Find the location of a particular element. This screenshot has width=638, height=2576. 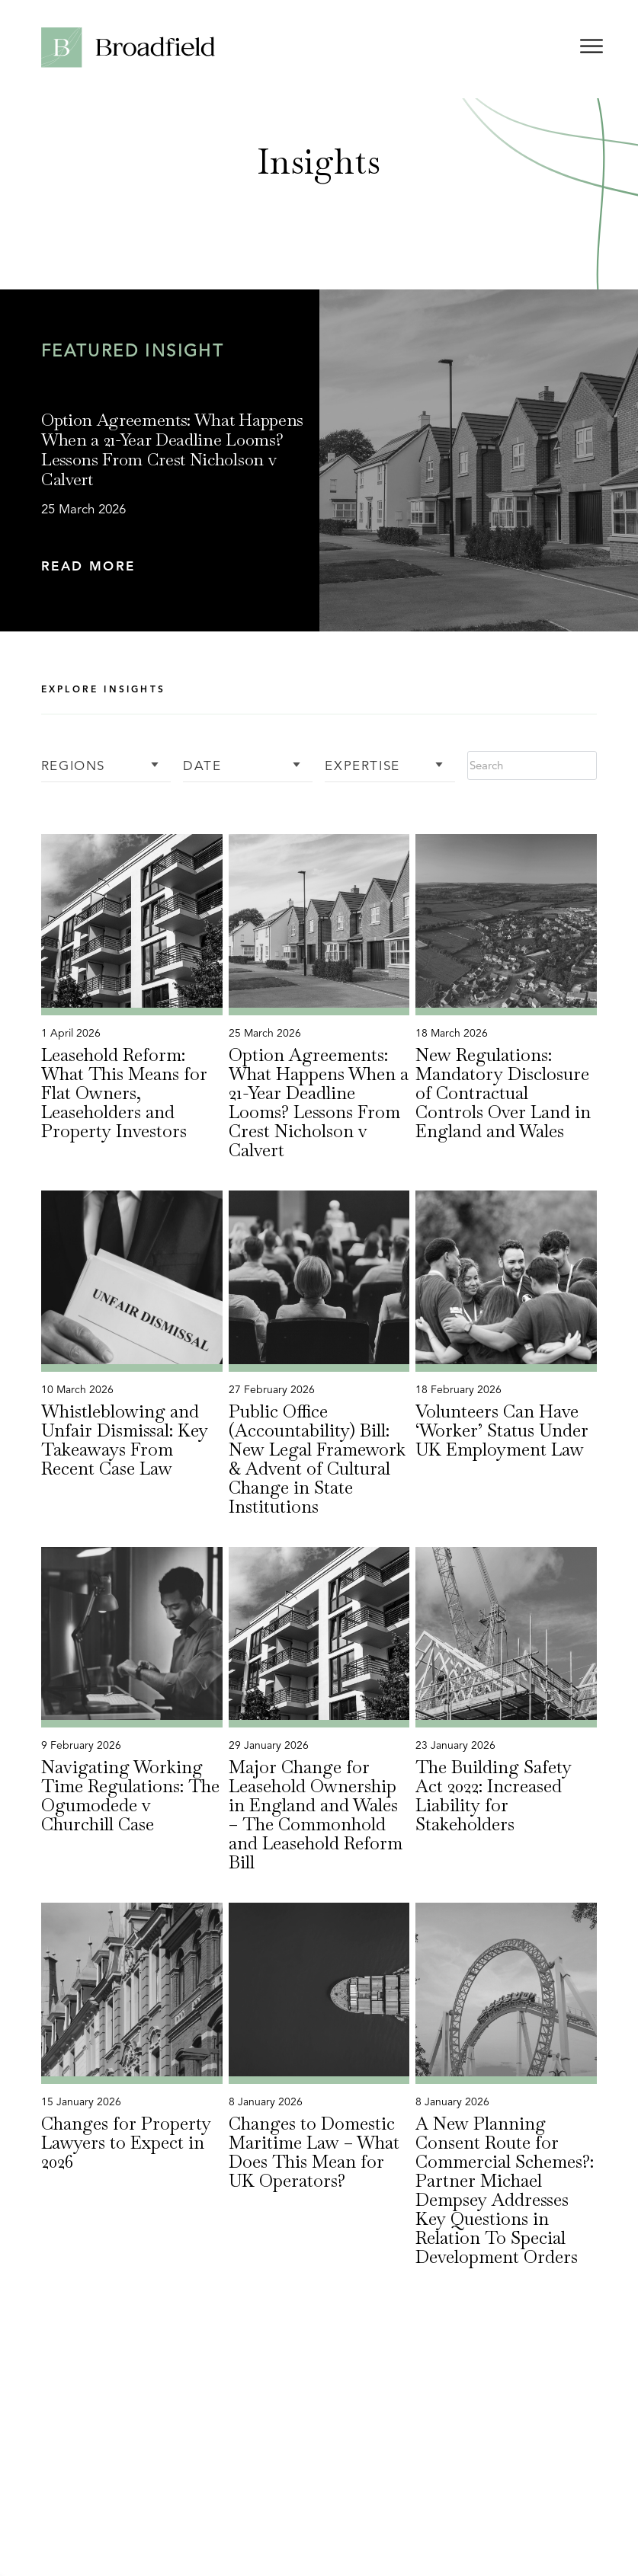

[Open menu] is located at coordinates (591, 49).